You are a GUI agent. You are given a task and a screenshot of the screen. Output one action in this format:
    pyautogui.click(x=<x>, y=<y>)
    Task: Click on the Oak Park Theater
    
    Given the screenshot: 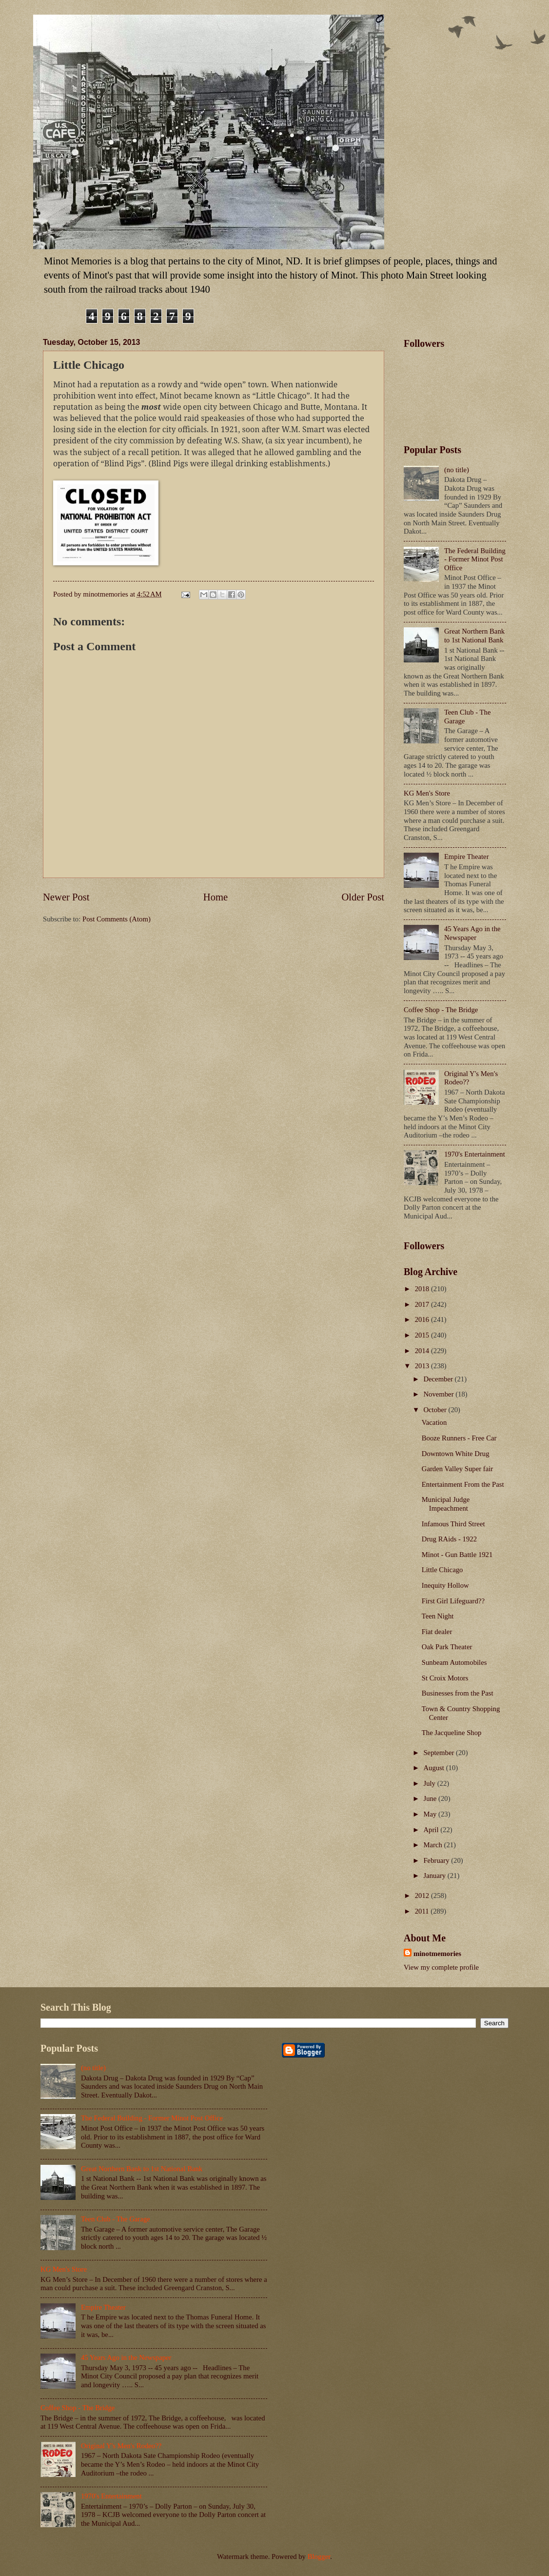 What is the action you would take?
    pyautogui.click(x=447, y=1647)
    